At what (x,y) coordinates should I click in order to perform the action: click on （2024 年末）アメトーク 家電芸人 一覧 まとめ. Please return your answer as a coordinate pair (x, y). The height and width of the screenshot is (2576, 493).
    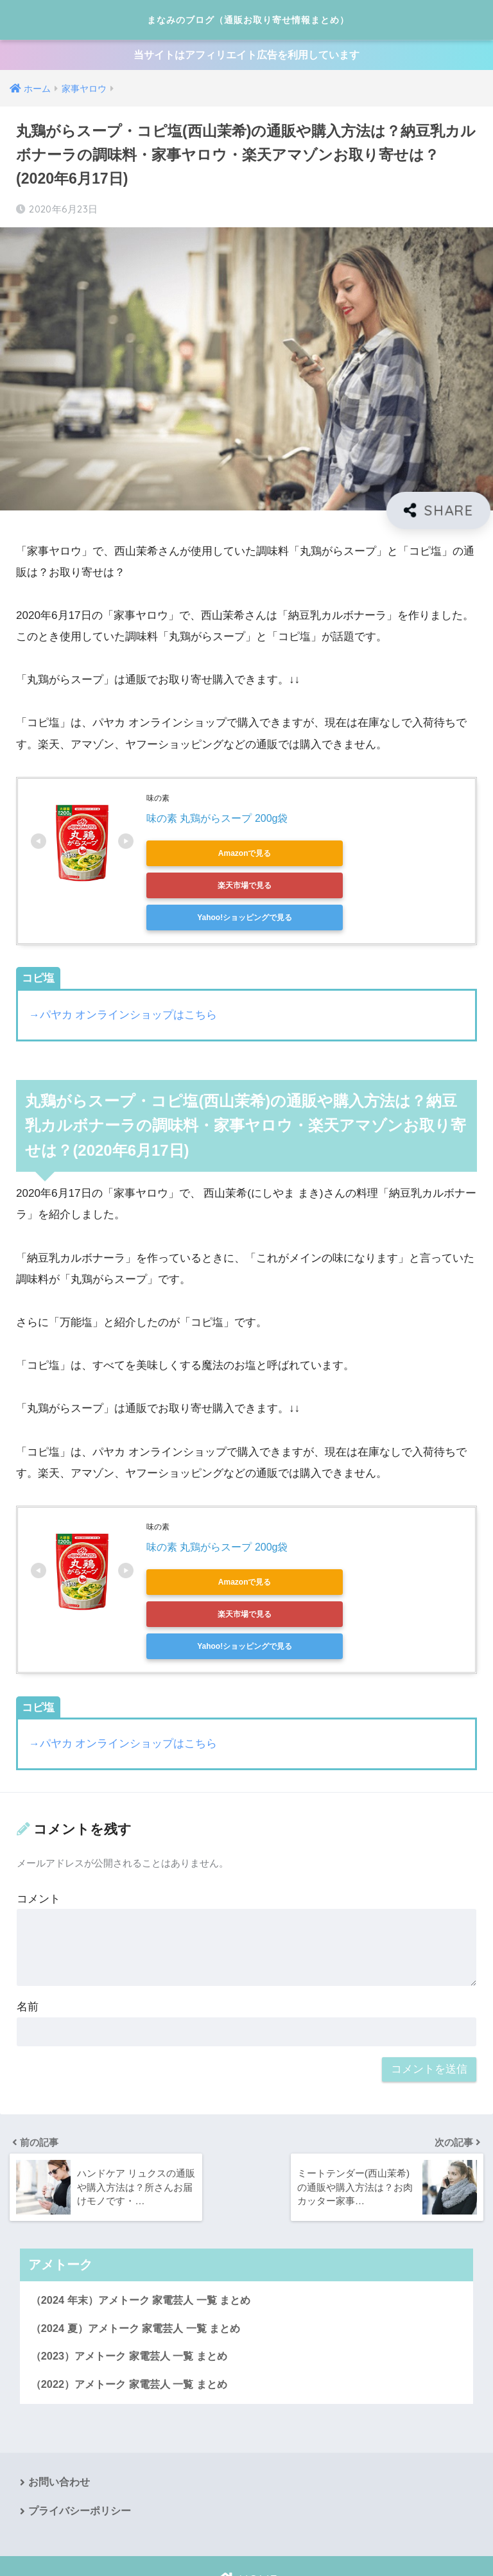
    Looking at the image, I should click on (147, 2238).